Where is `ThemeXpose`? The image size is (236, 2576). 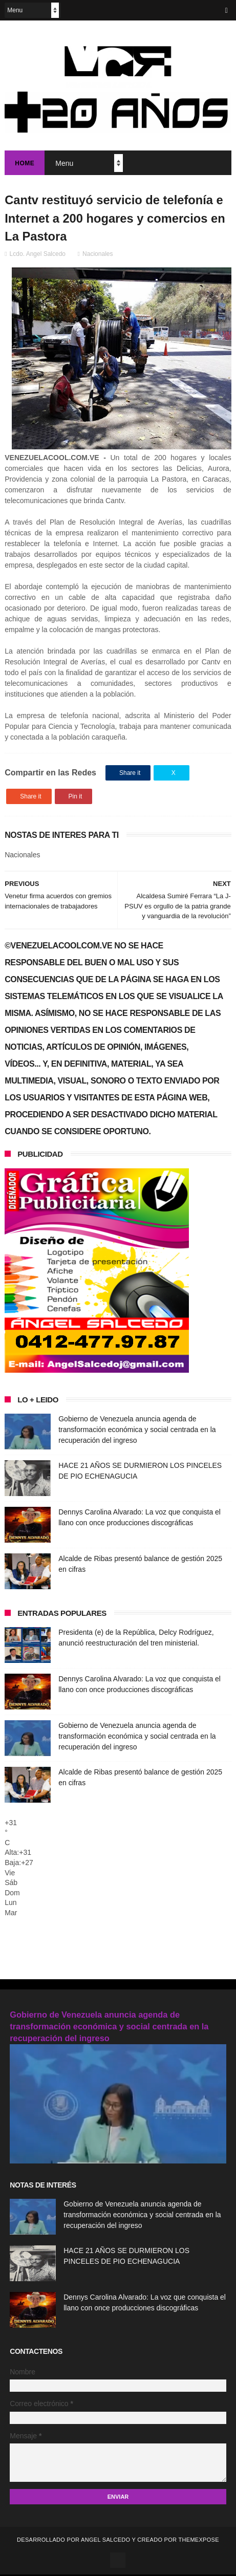
ThemeXpose is located at coordinates (198, 2541).